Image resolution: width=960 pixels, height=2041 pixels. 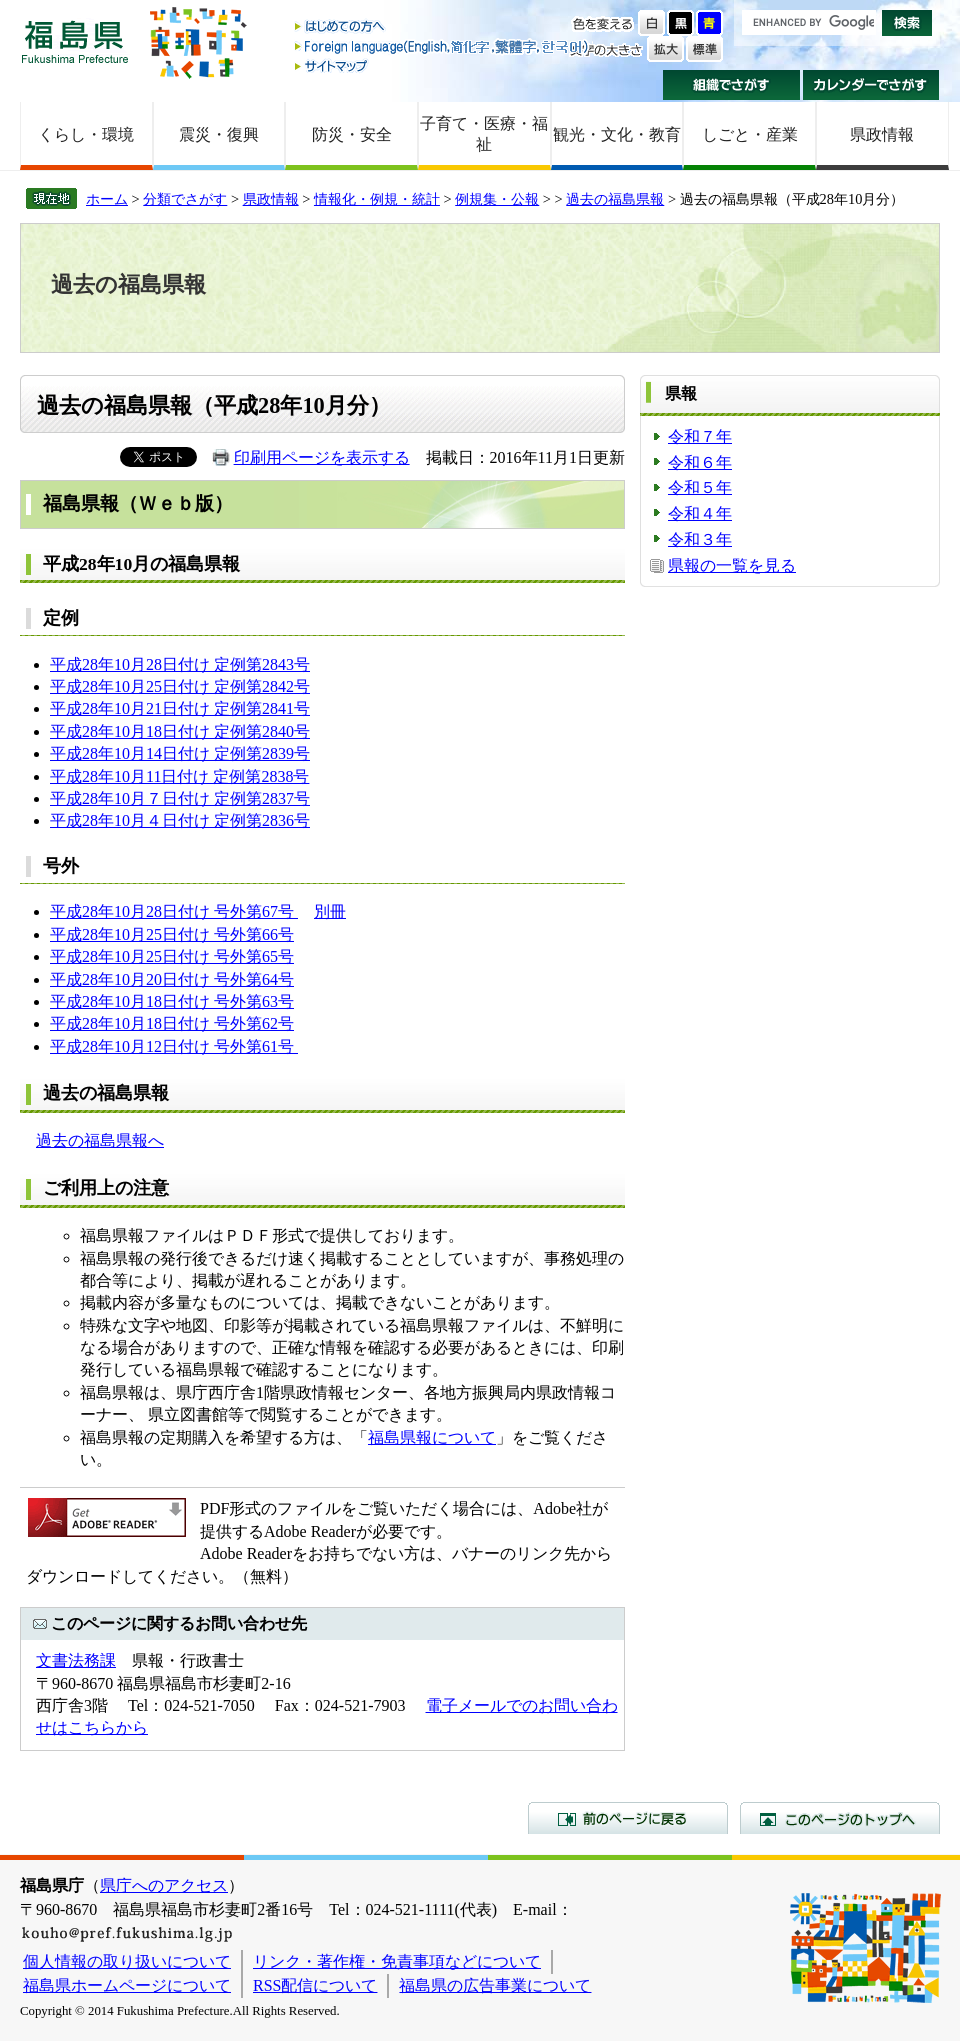 I want to click on ホーム, so click(x=107, y=199).